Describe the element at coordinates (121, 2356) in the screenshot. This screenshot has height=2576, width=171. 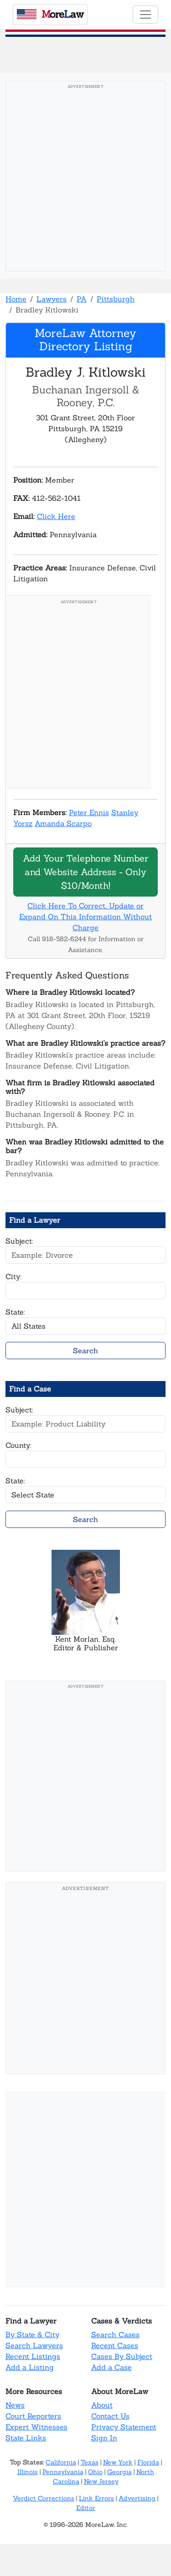
I see `Cases By Subject` at that location.